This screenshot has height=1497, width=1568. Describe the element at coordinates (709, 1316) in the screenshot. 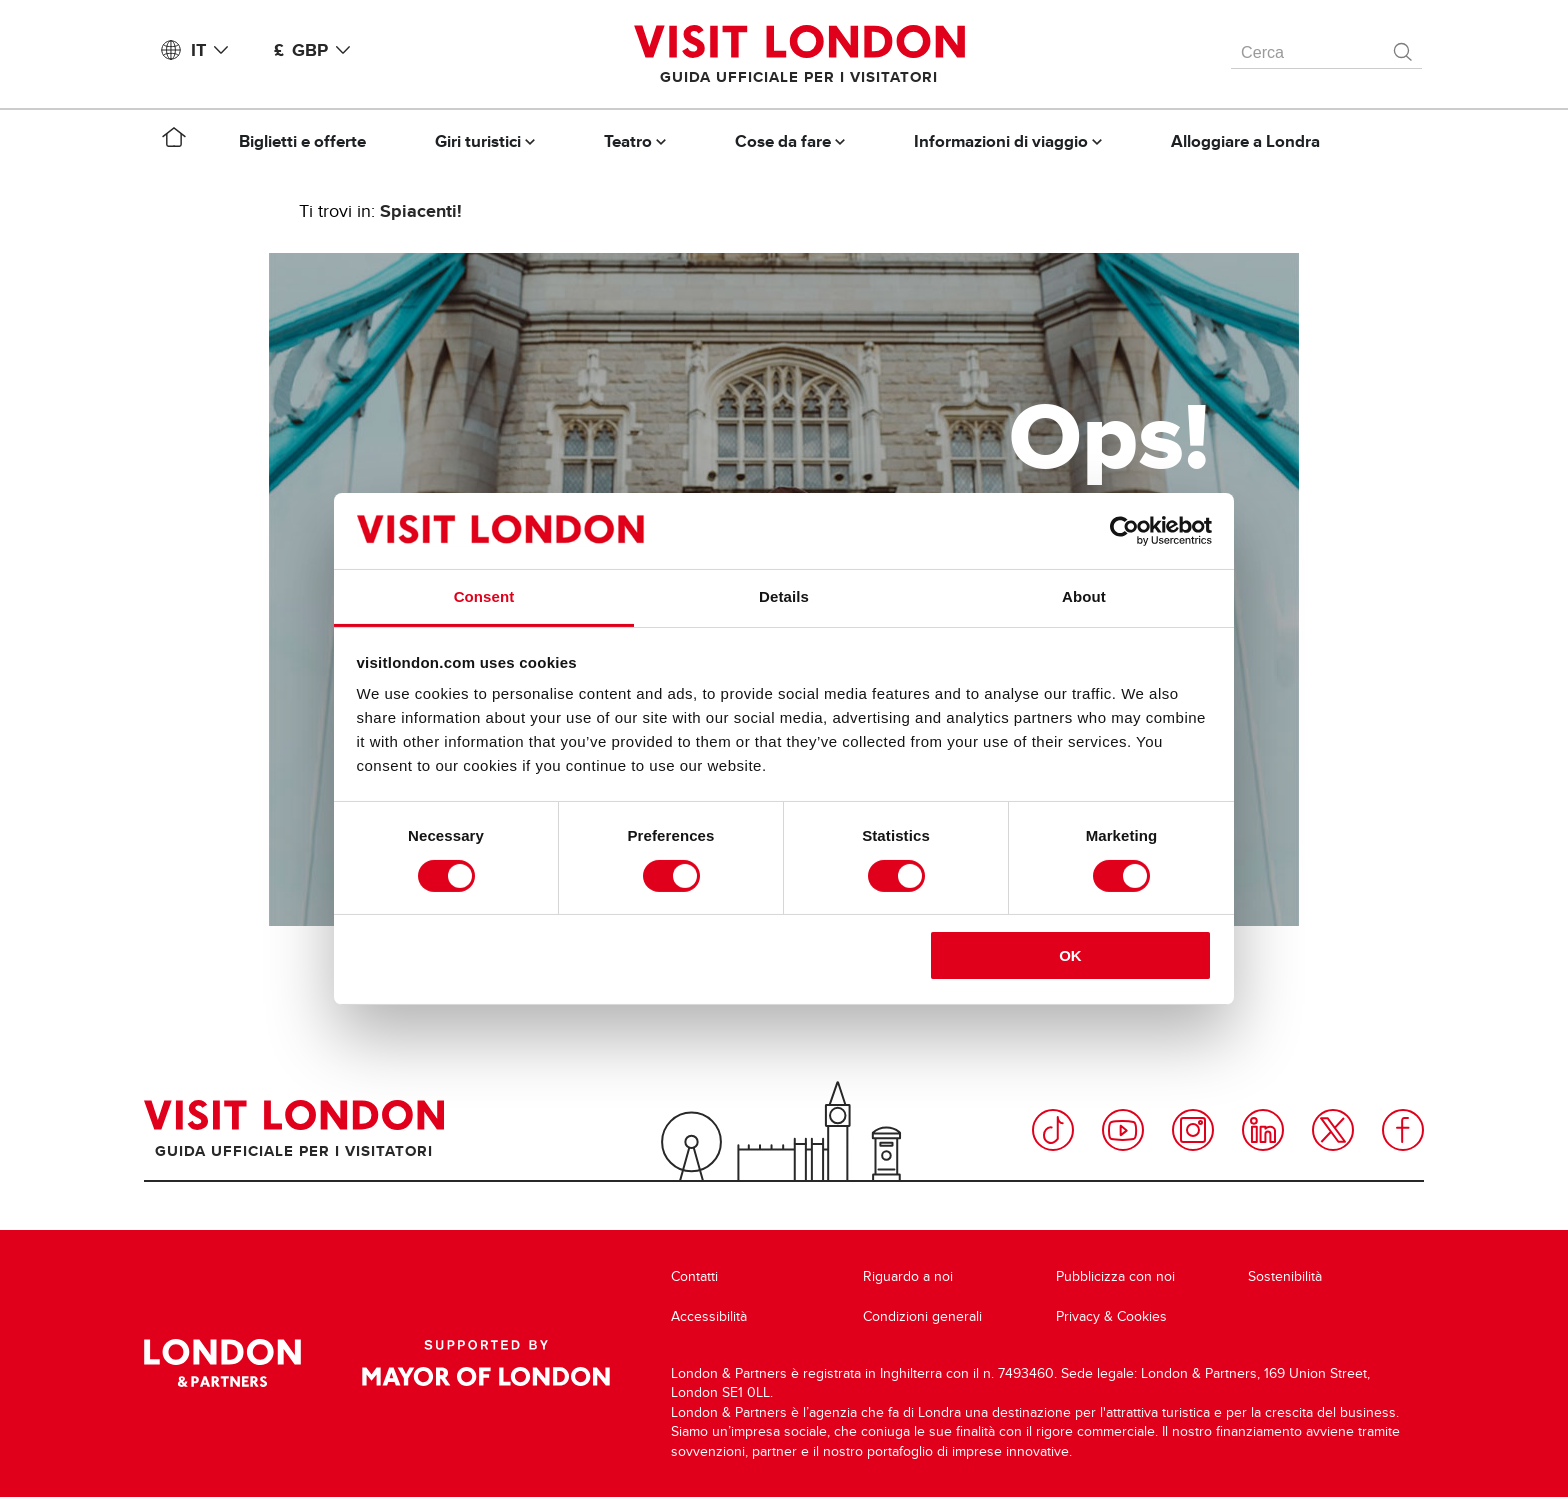

I see `Accessibilità` at that location.